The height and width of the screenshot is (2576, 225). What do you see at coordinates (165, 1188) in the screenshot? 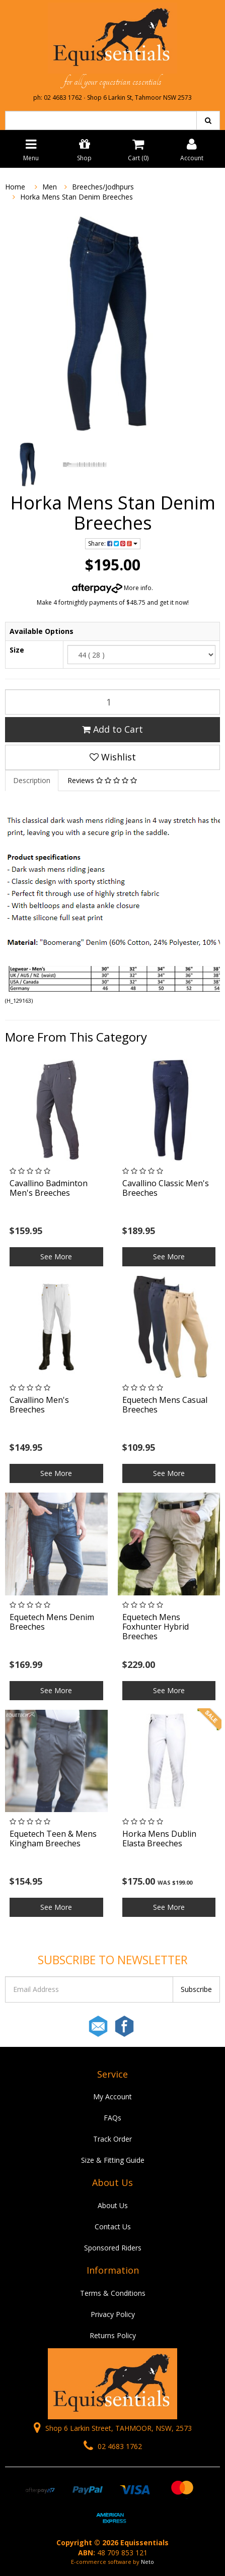
I see `Cavallino Classic Men's Breeches` at bounding box center [165, 1188].